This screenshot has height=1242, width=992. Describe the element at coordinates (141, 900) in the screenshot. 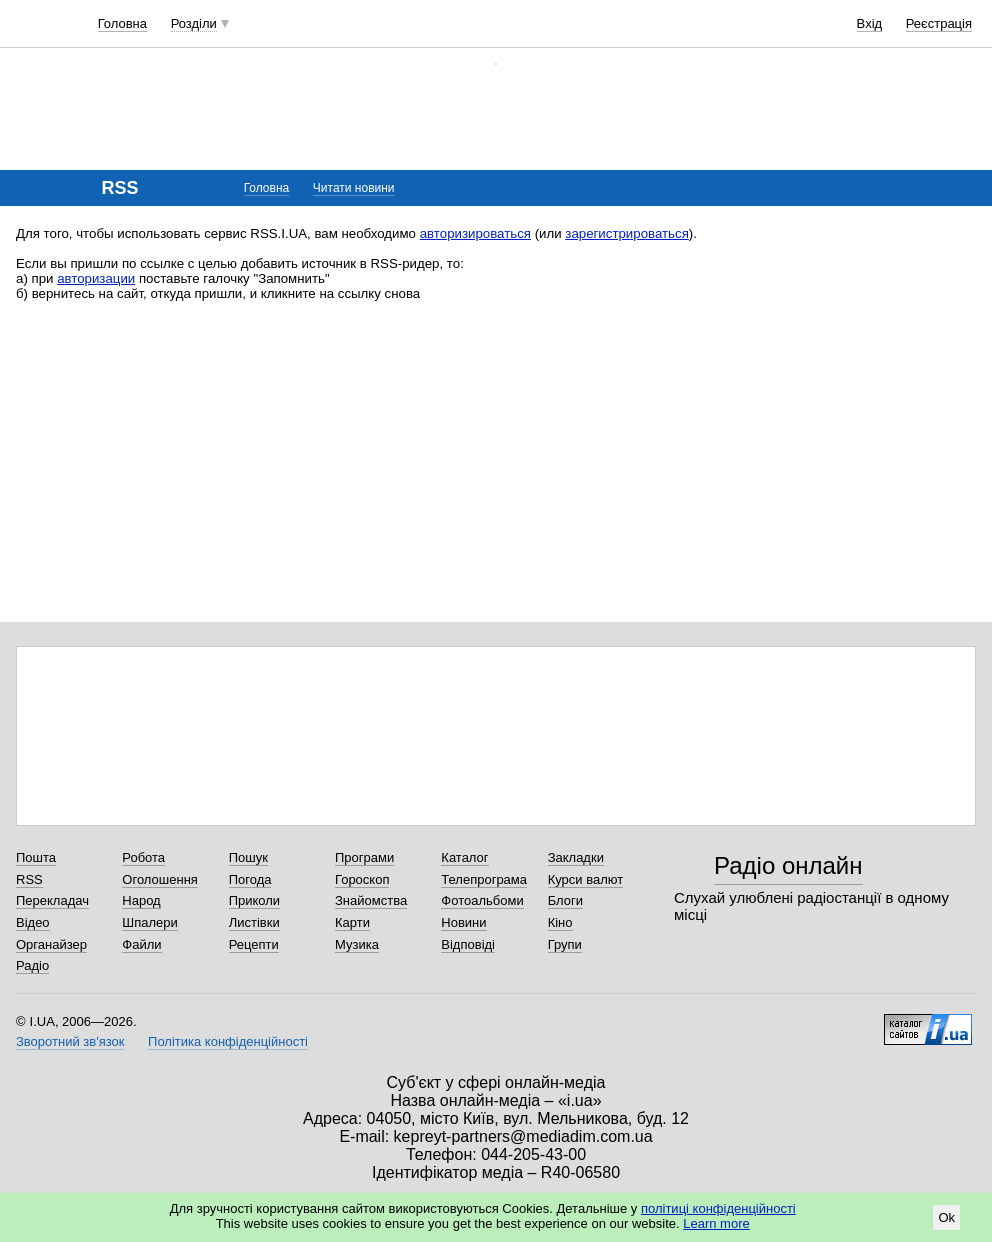

I see `Народ` at that location.